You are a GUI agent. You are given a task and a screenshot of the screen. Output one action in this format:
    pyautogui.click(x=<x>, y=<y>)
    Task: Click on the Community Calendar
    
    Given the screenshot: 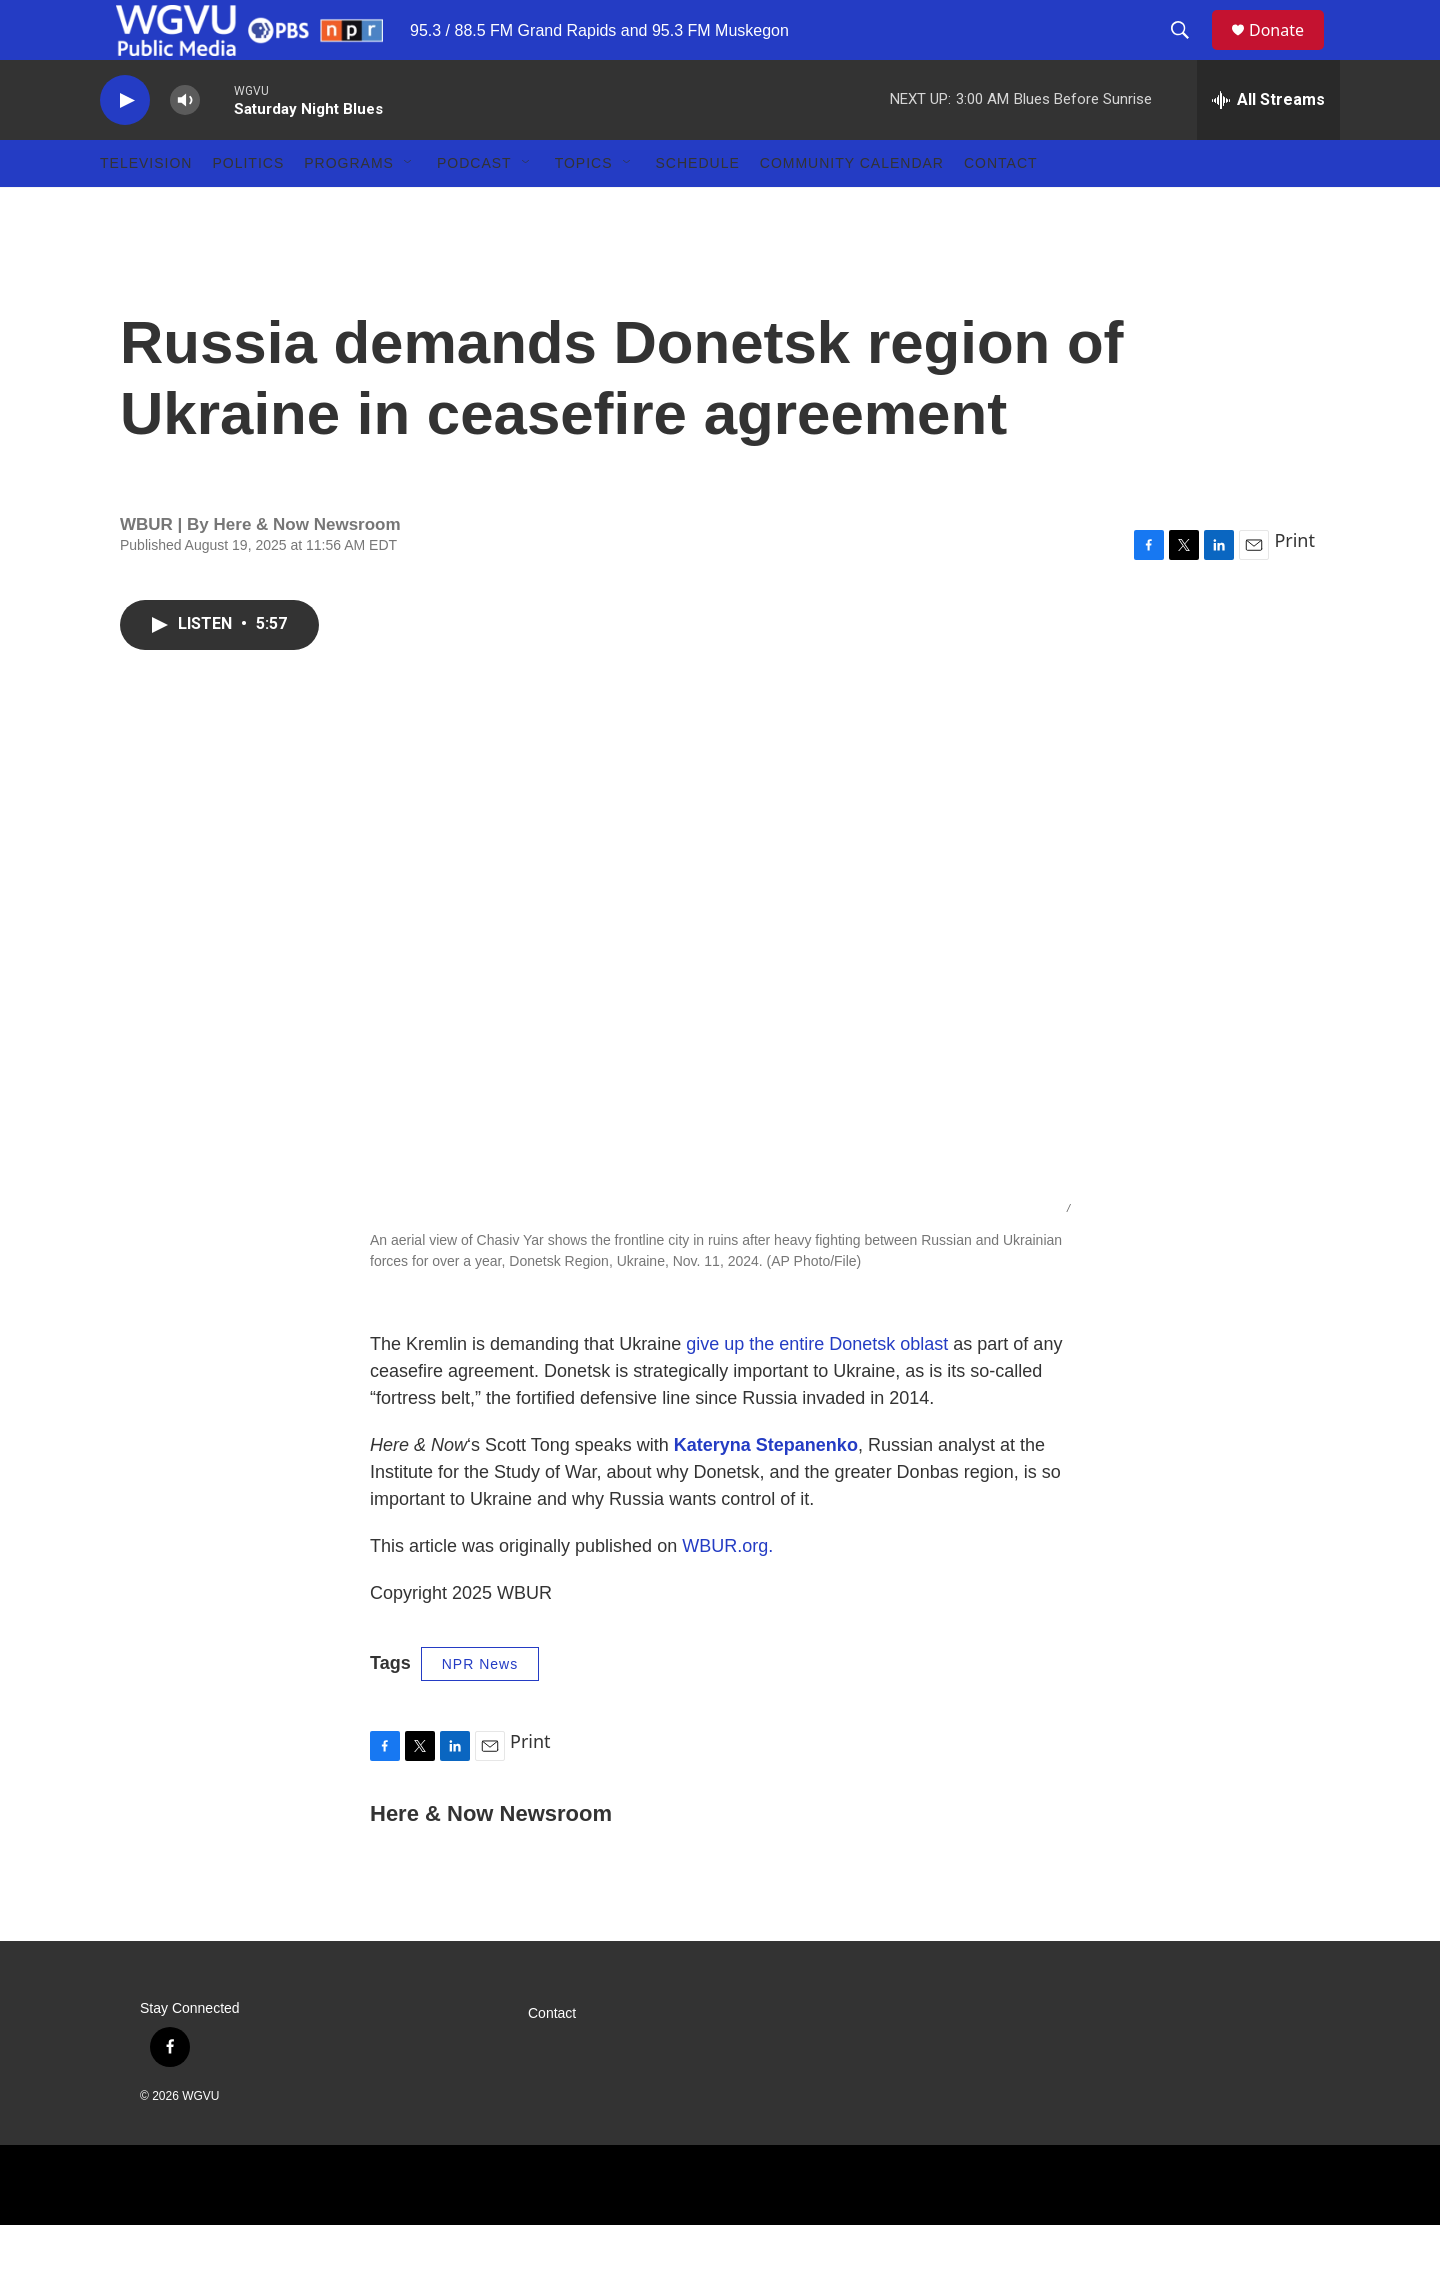 What is the action you would take?
    pyautogui.click(x=852, y=208)
    